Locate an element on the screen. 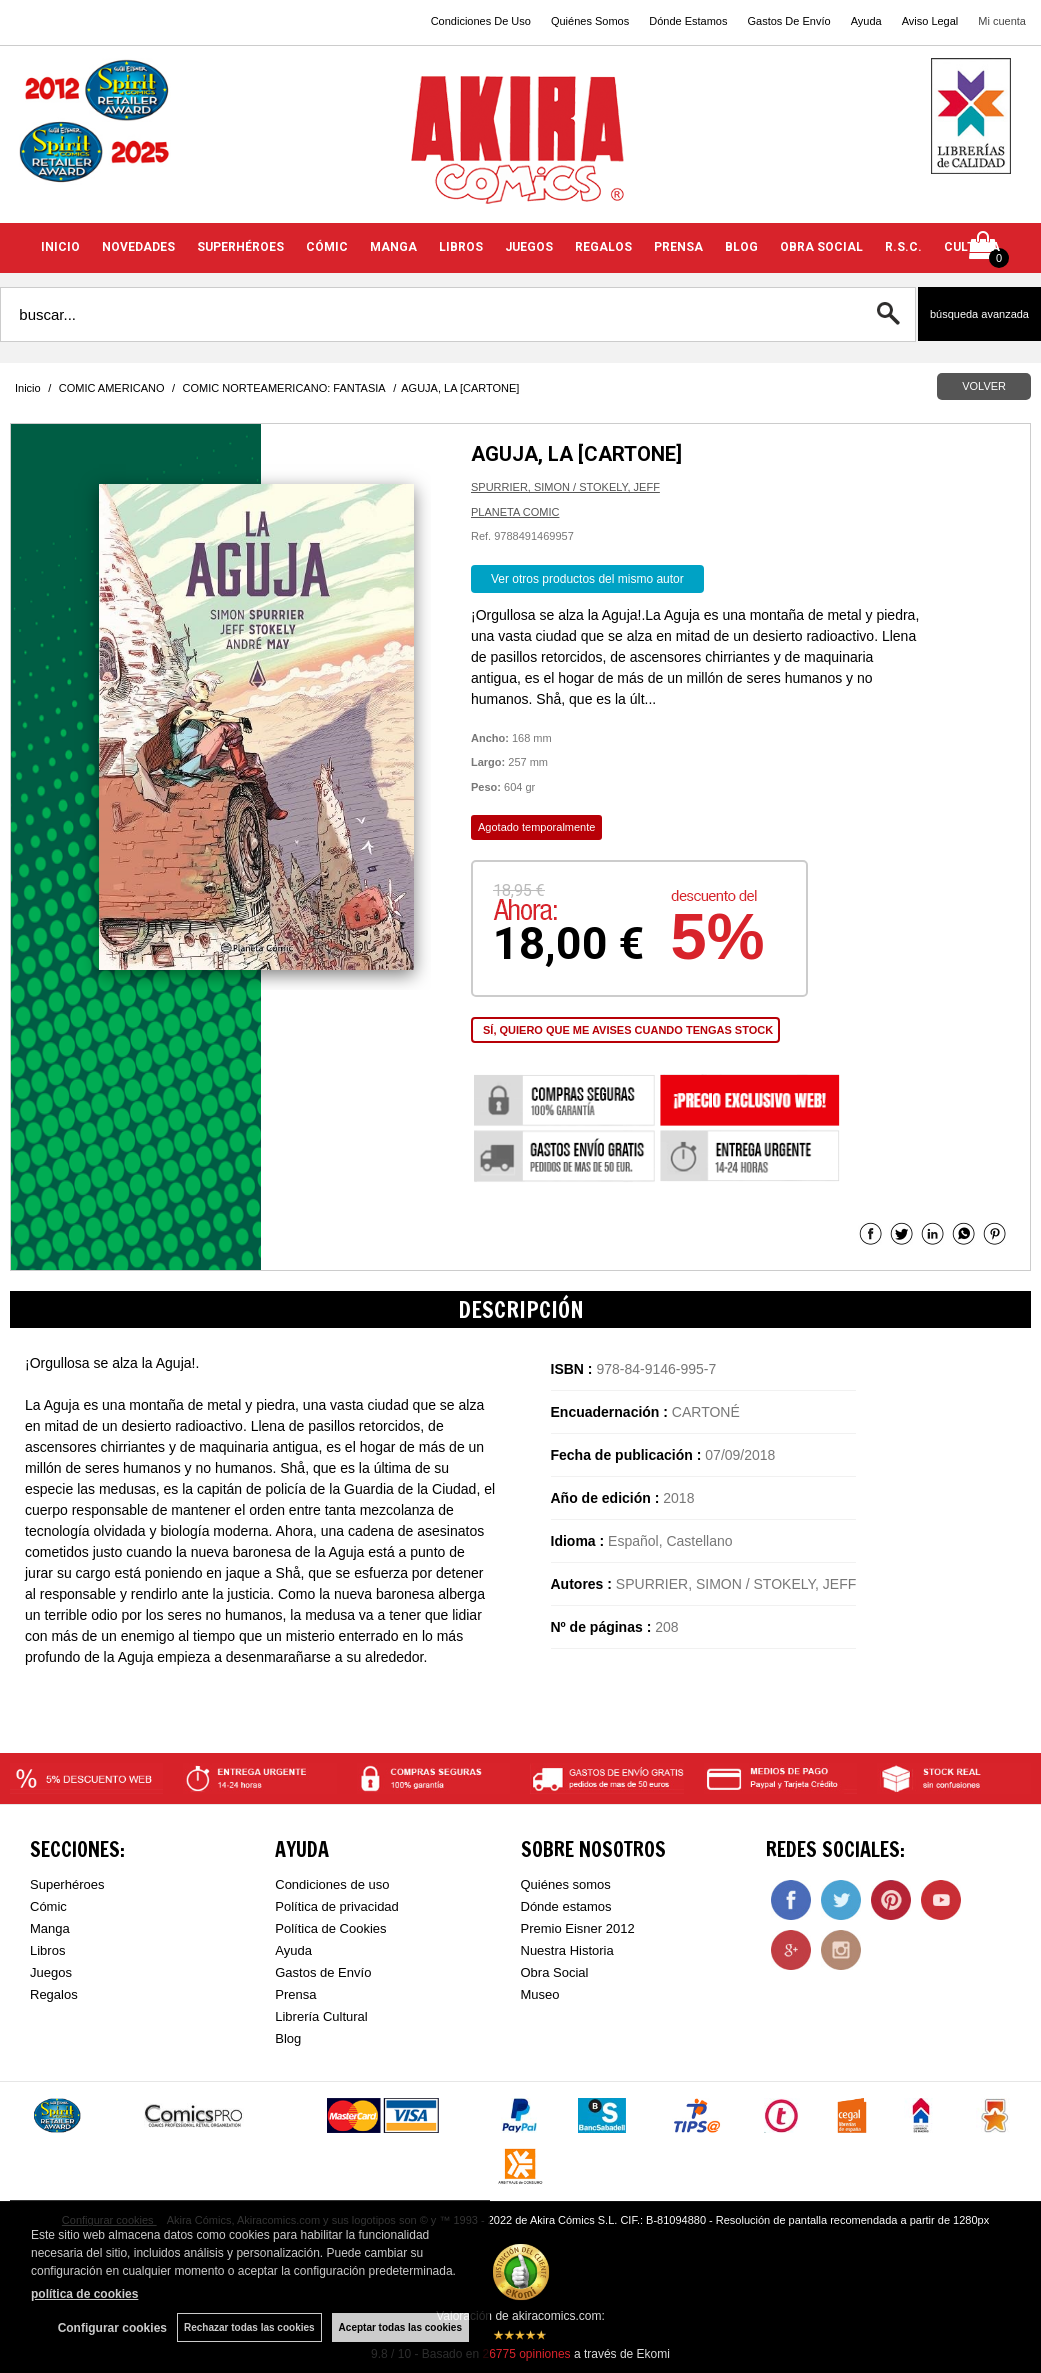  Libros is located at coordinates (47, 1950).